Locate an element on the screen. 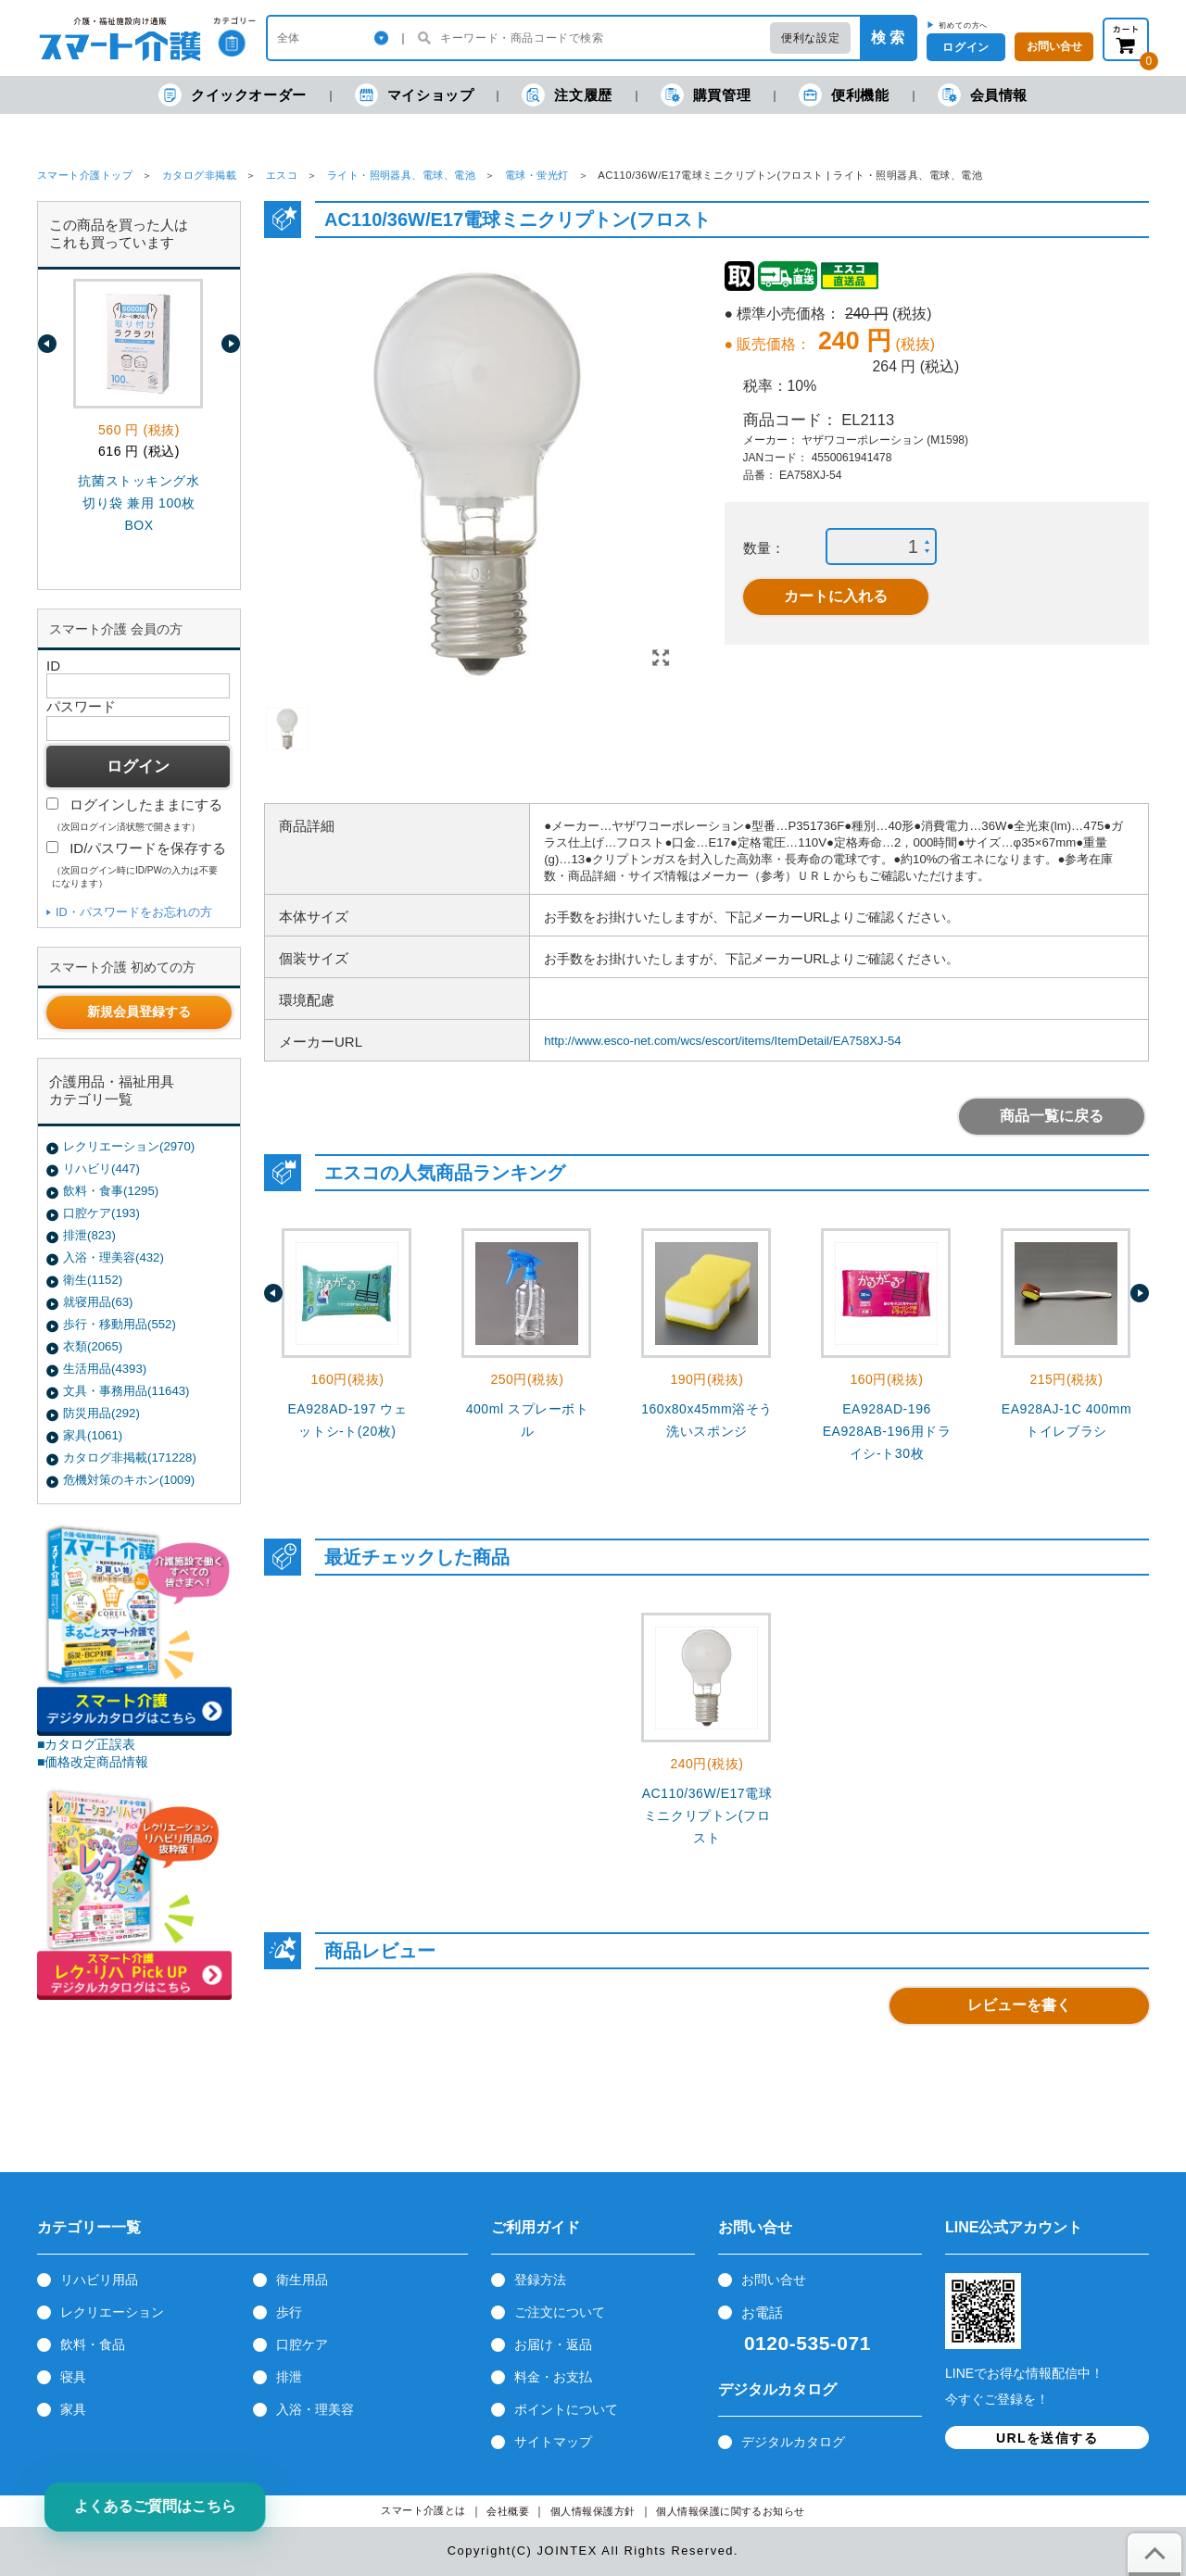 The height and width of the screenshot is (2576, 1186). 飲料・食事(1295) is located at coordinates (110, 1191).